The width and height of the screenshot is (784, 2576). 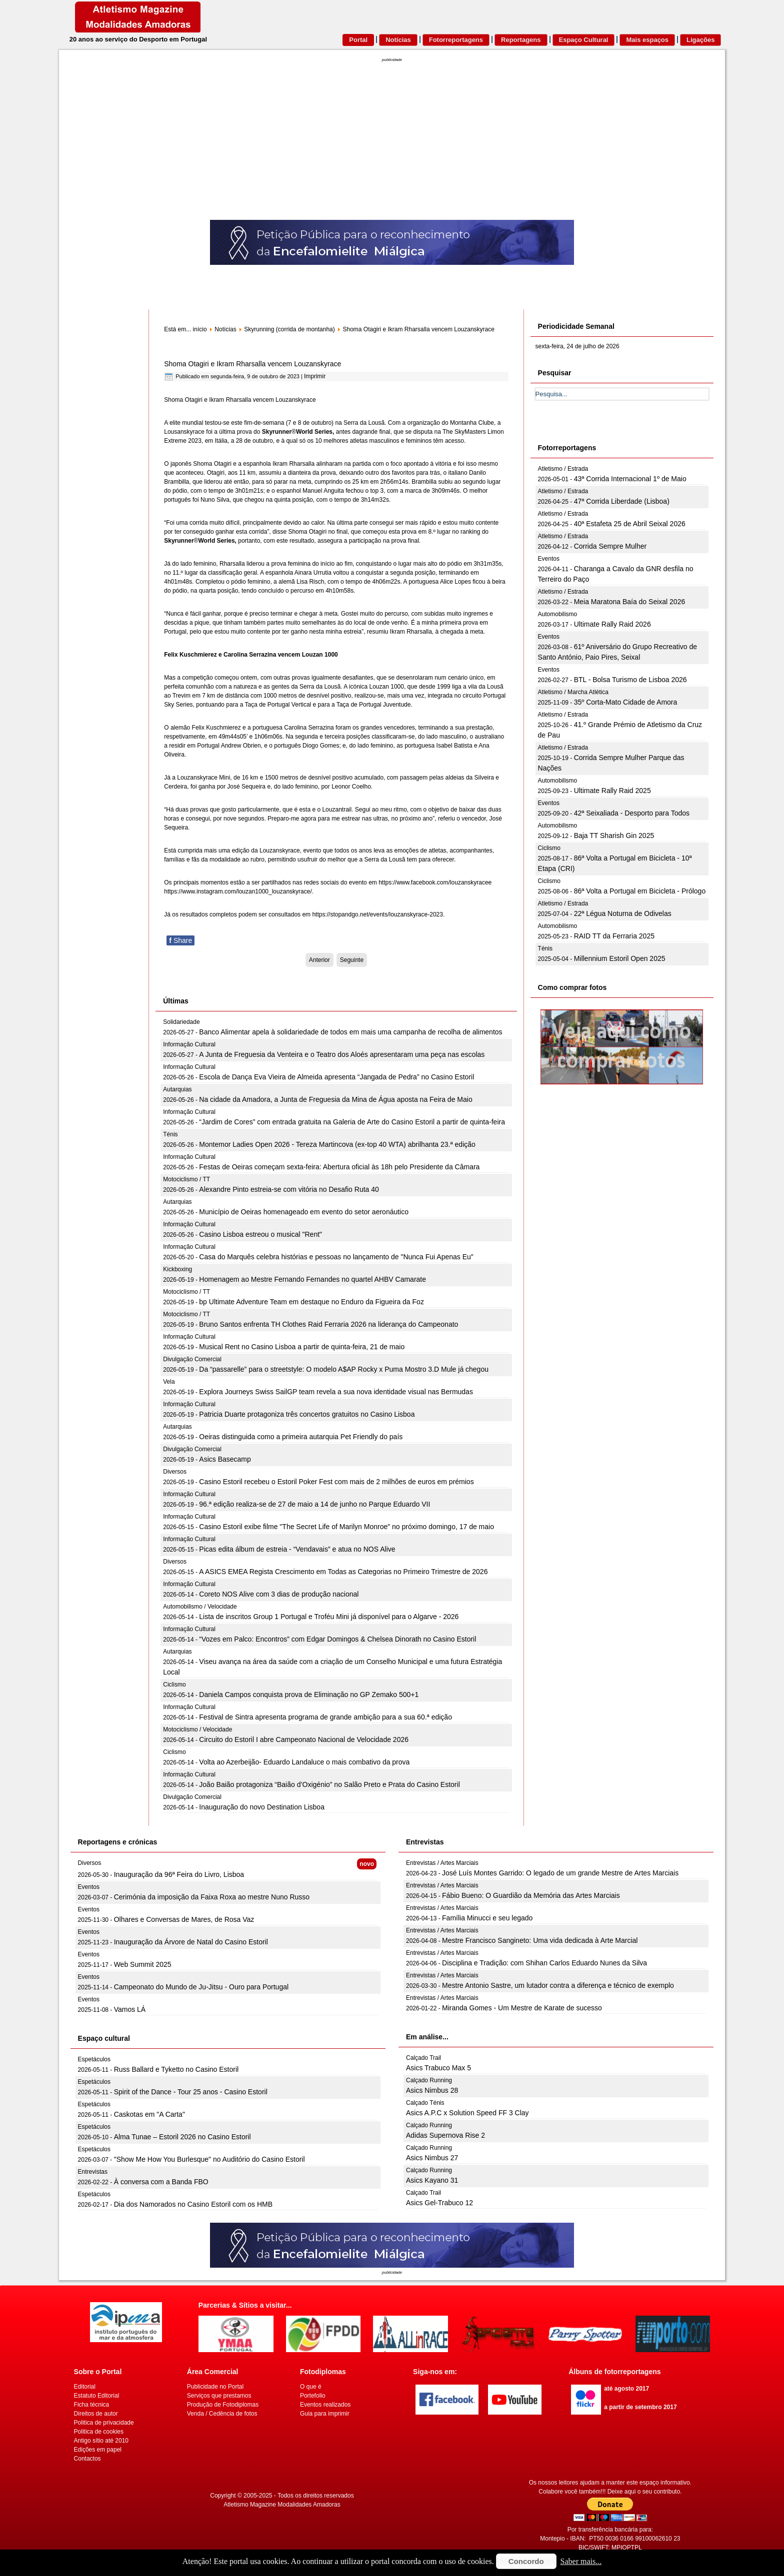 What do you see at coordinates (520, 39) in the screenshot?
I see `Reportagens` at bounding box center [520, 39].